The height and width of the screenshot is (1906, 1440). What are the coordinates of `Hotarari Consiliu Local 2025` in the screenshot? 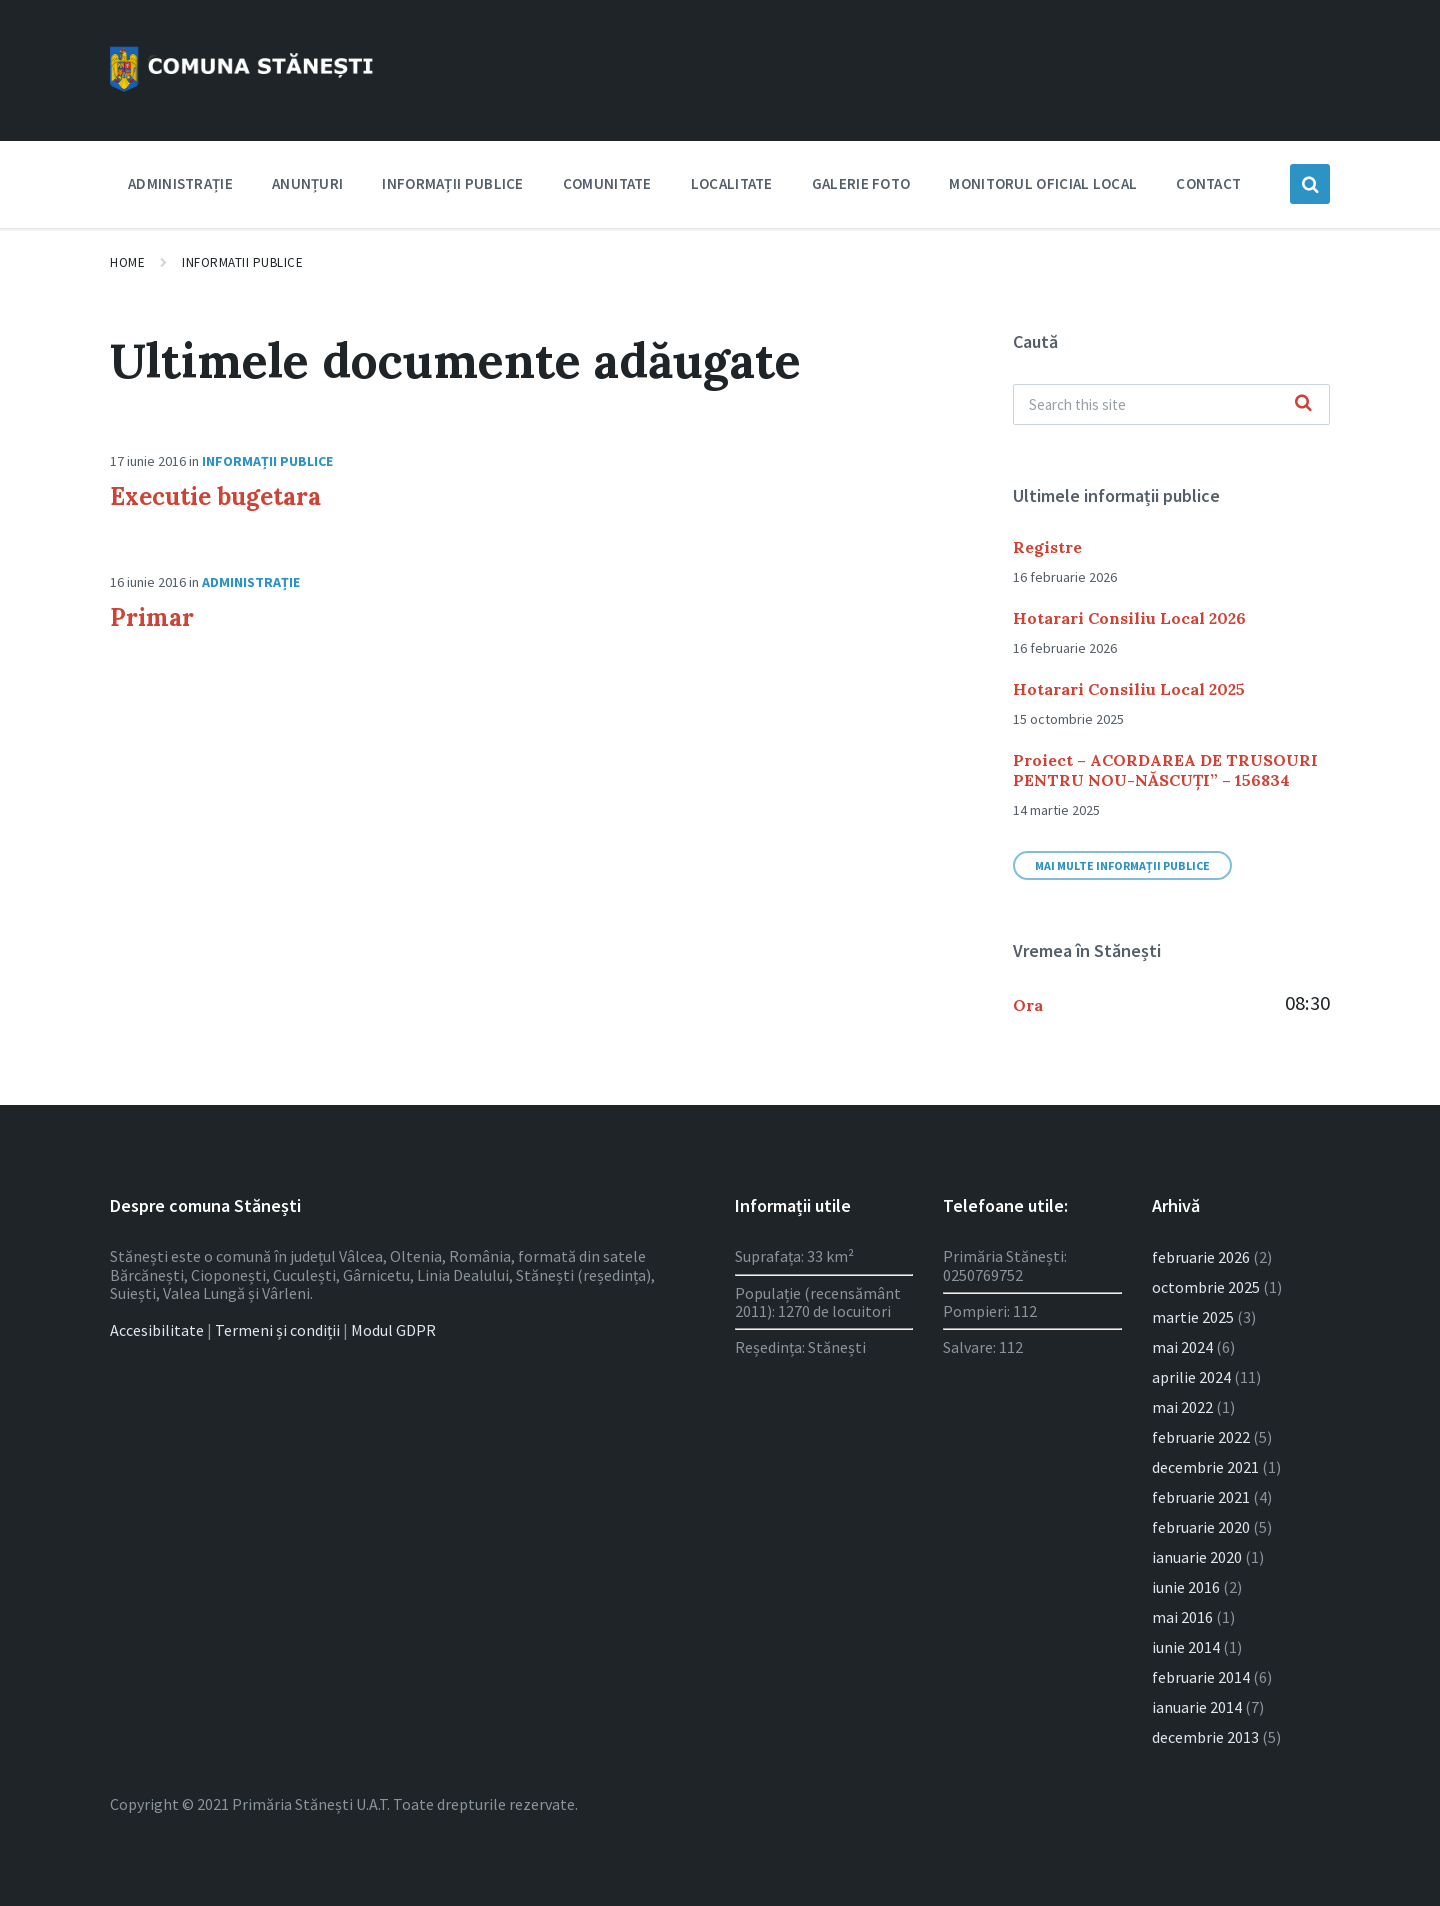 It's located at (1129, 689).